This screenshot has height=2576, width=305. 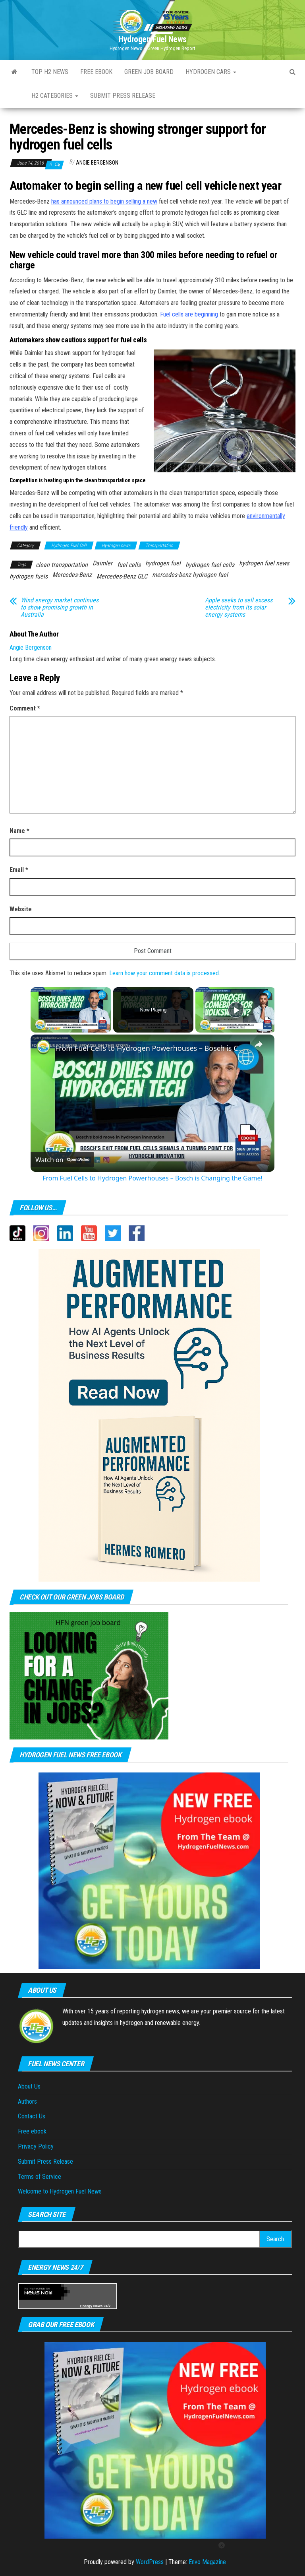 What do you see at coordinates (116, 545) in the screenshot?
I see `Hydrogen news` at bounding box center [116, 545].